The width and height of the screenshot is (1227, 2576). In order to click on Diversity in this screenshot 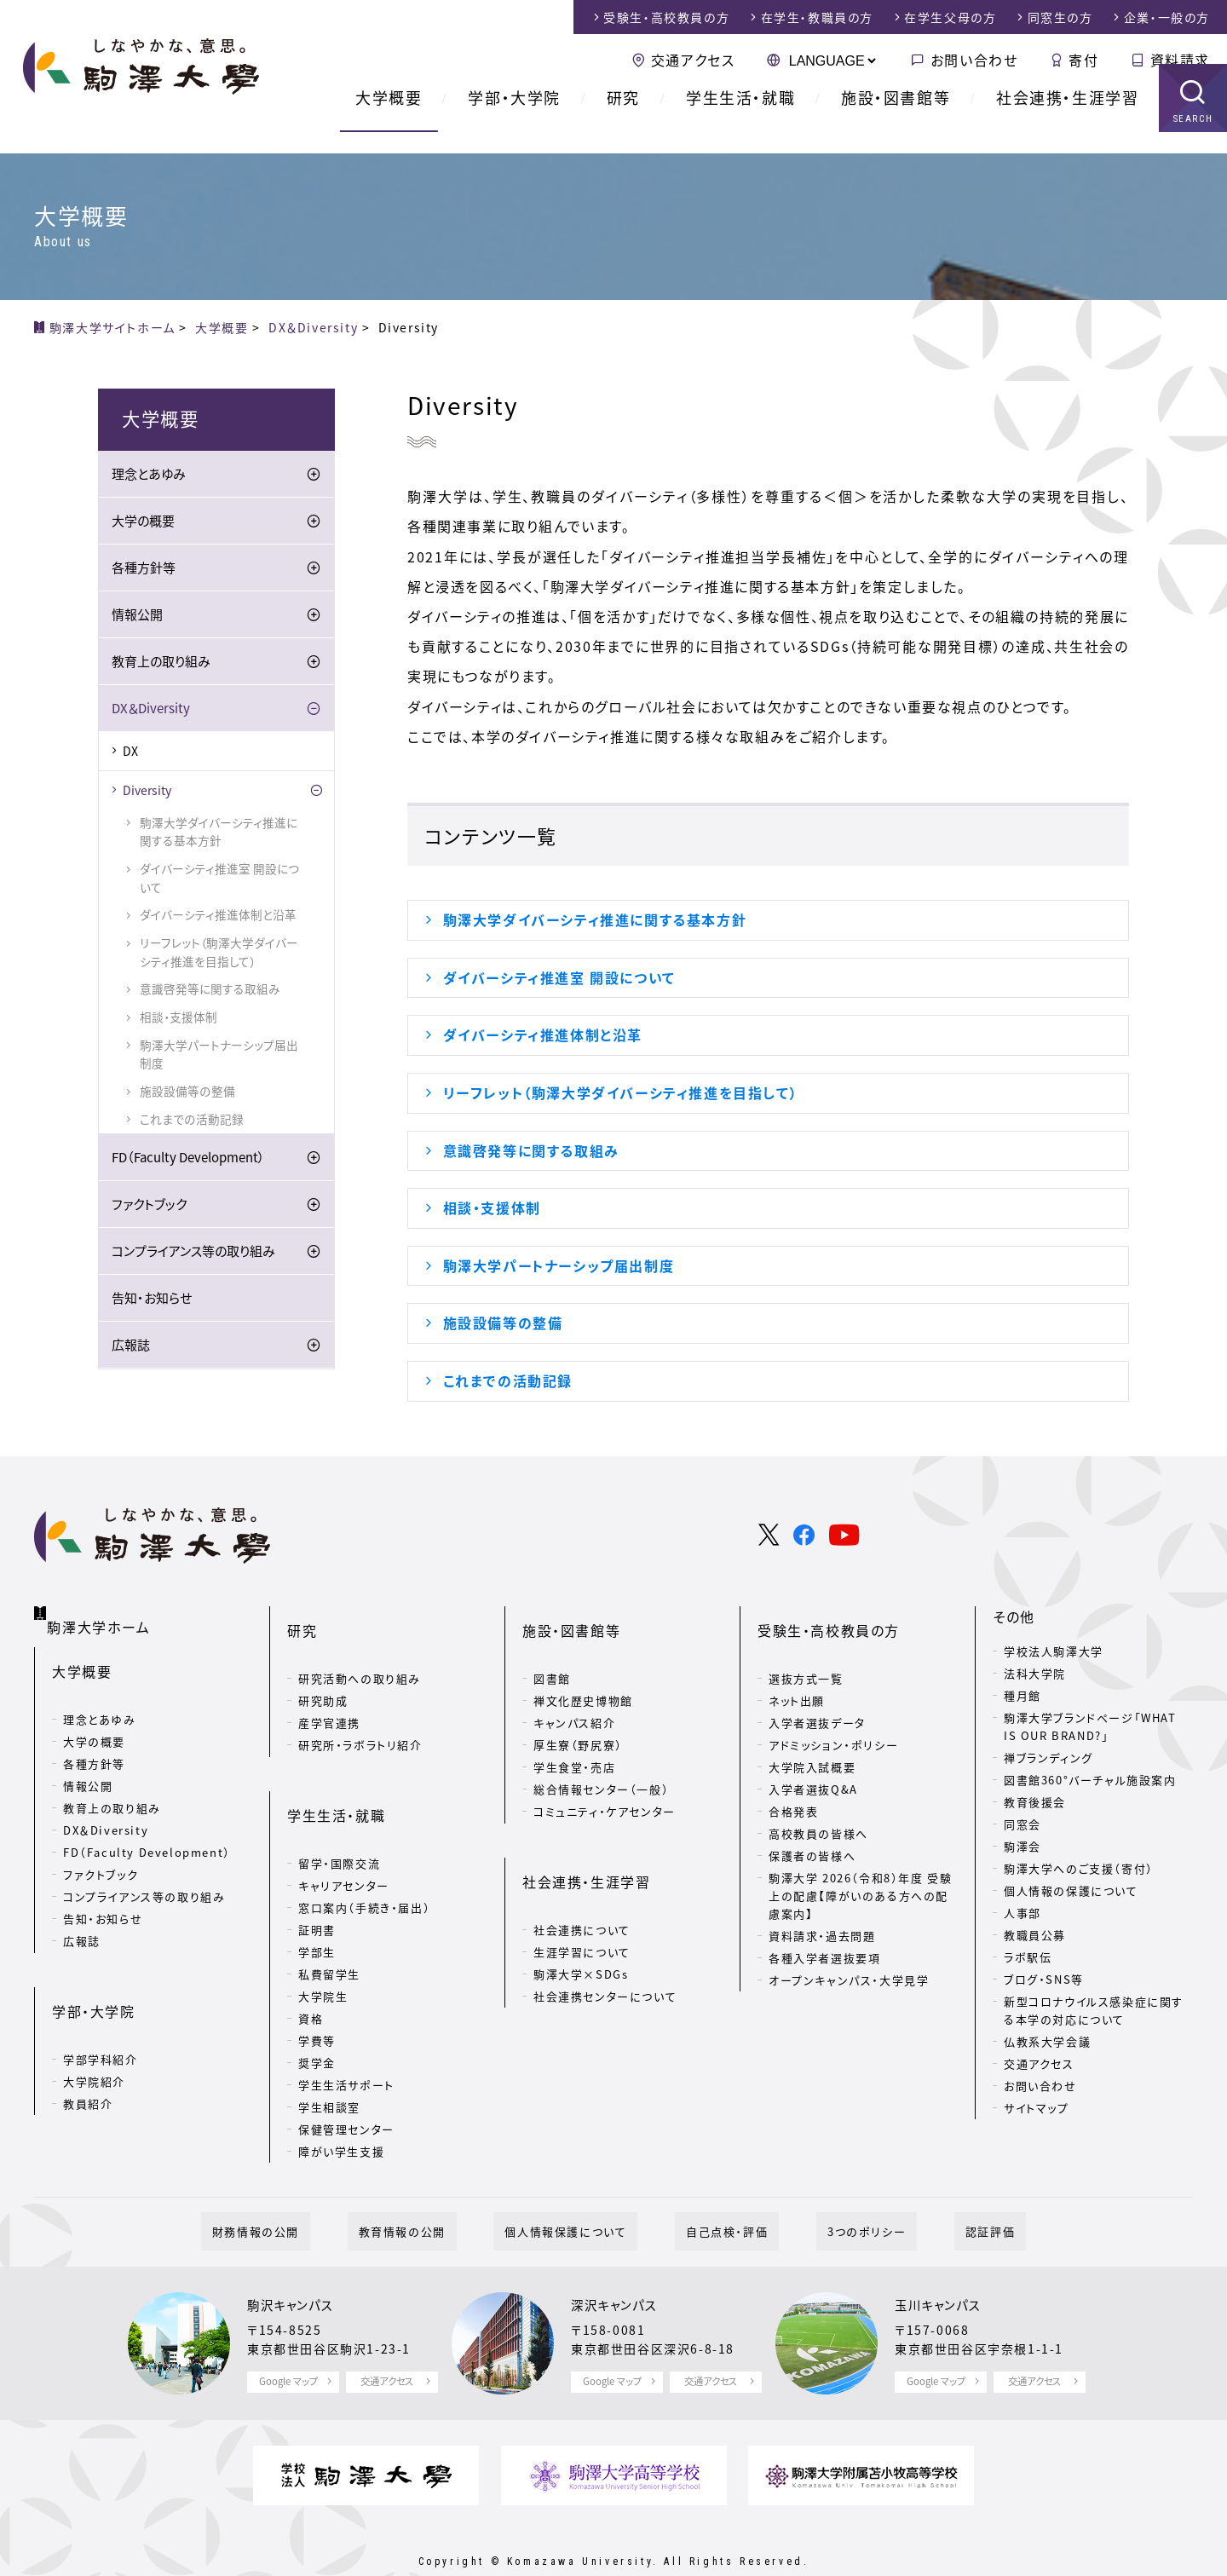, I will do `click(147, 791)`.